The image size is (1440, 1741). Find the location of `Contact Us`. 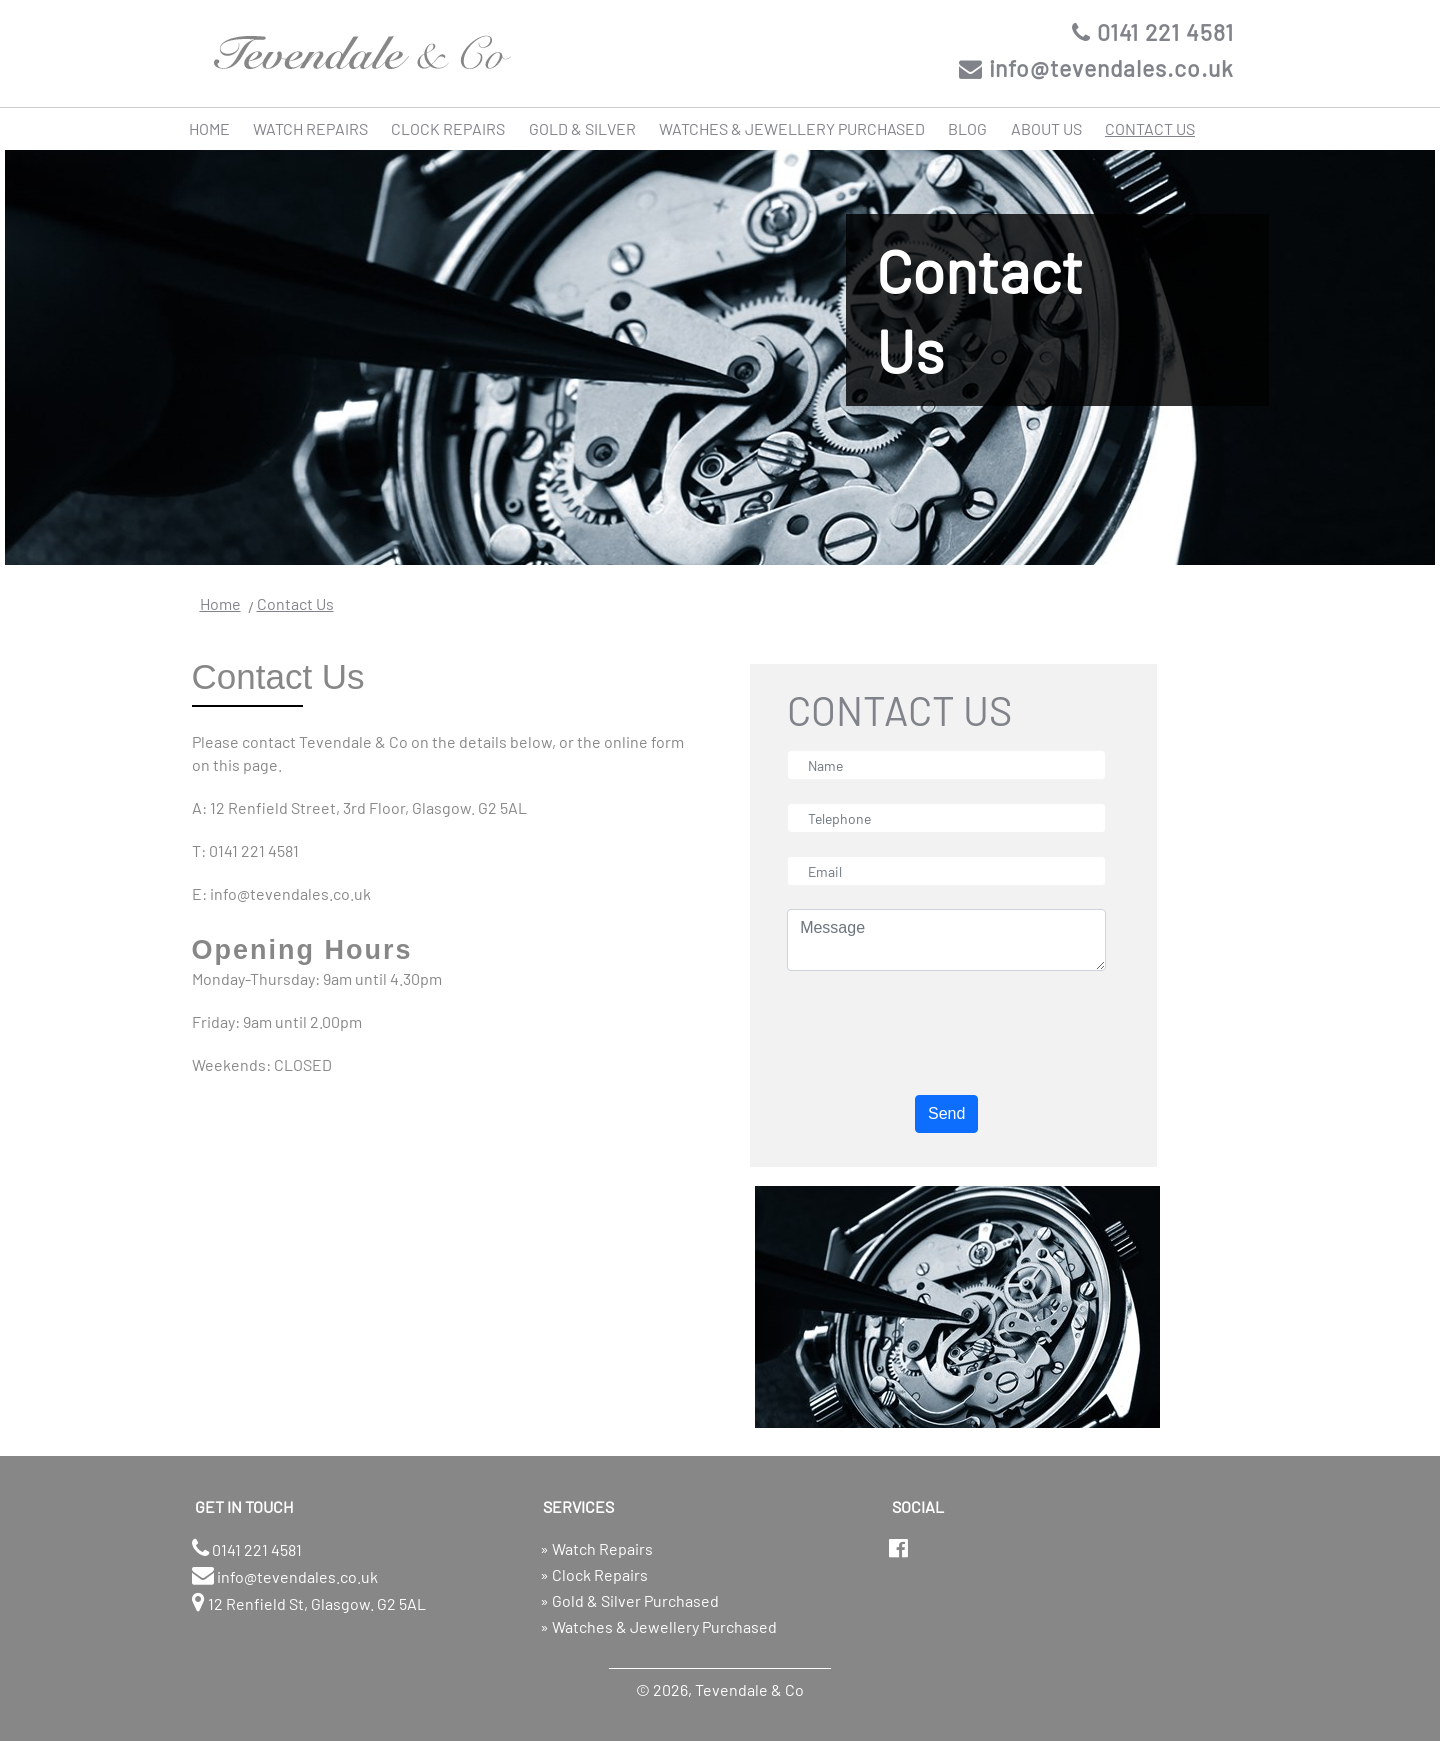

Contact Us is located at coordinates (295, 603).